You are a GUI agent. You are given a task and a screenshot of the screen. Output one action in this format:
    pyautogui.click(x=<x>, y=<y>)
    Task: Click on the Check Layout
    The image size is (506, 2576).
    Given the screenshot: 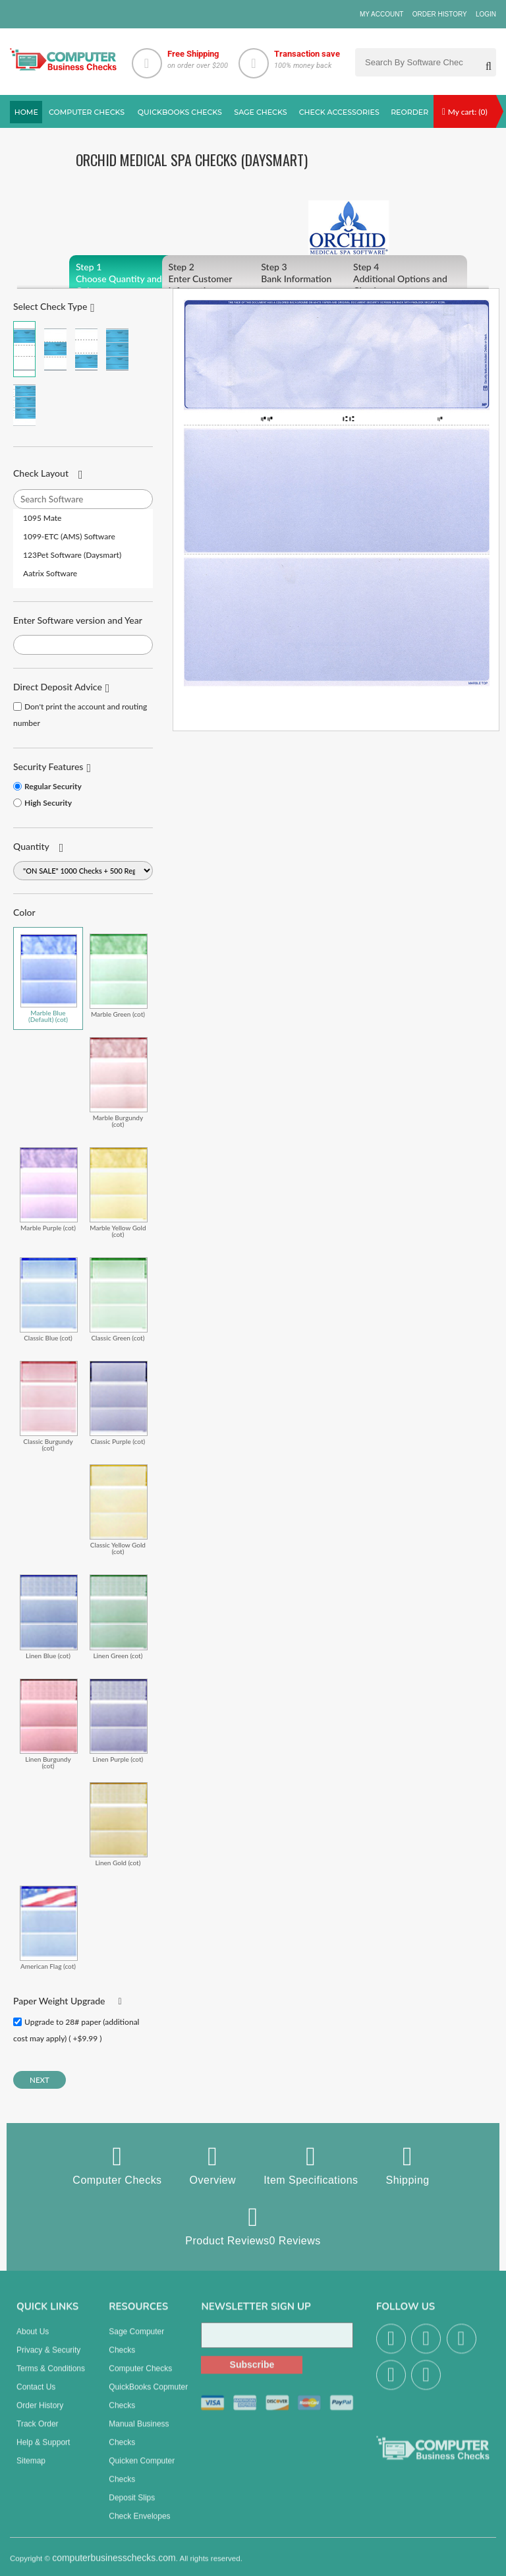 What is the action you would take?
    pyautogui.click(x=41, y=473)
    